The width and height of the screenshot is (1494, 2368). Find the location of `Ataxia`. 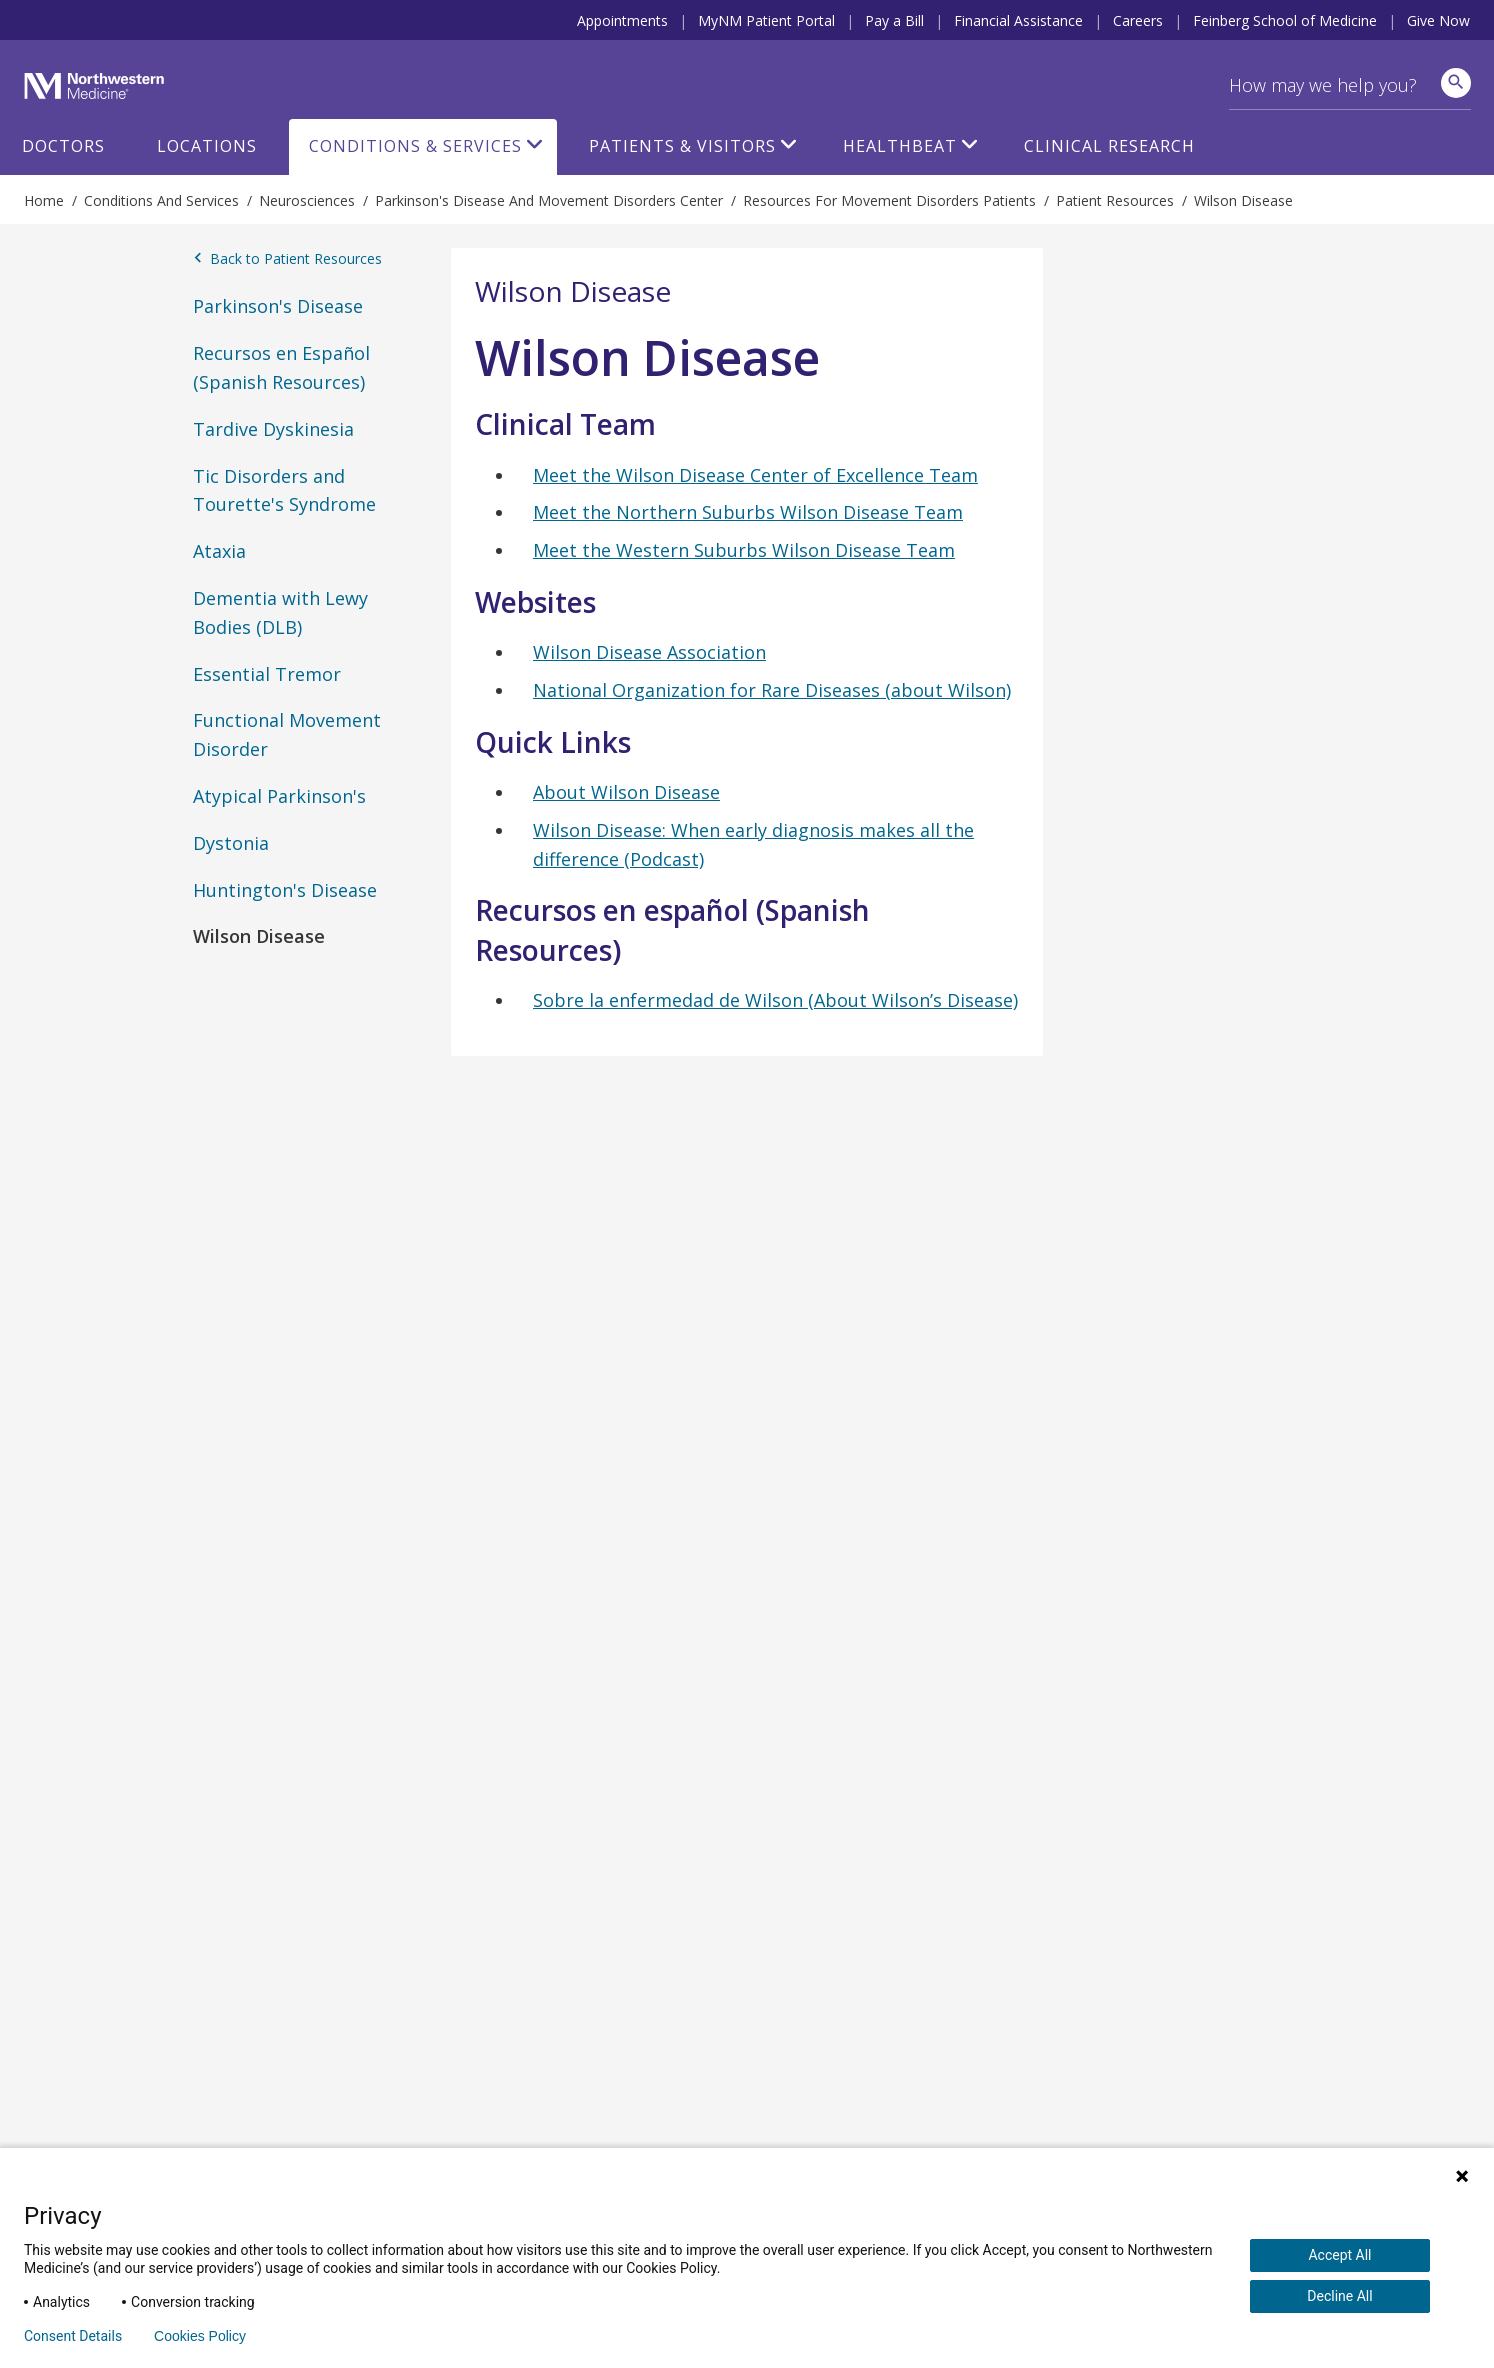

Ataxia is located at coordinates (219, 551).